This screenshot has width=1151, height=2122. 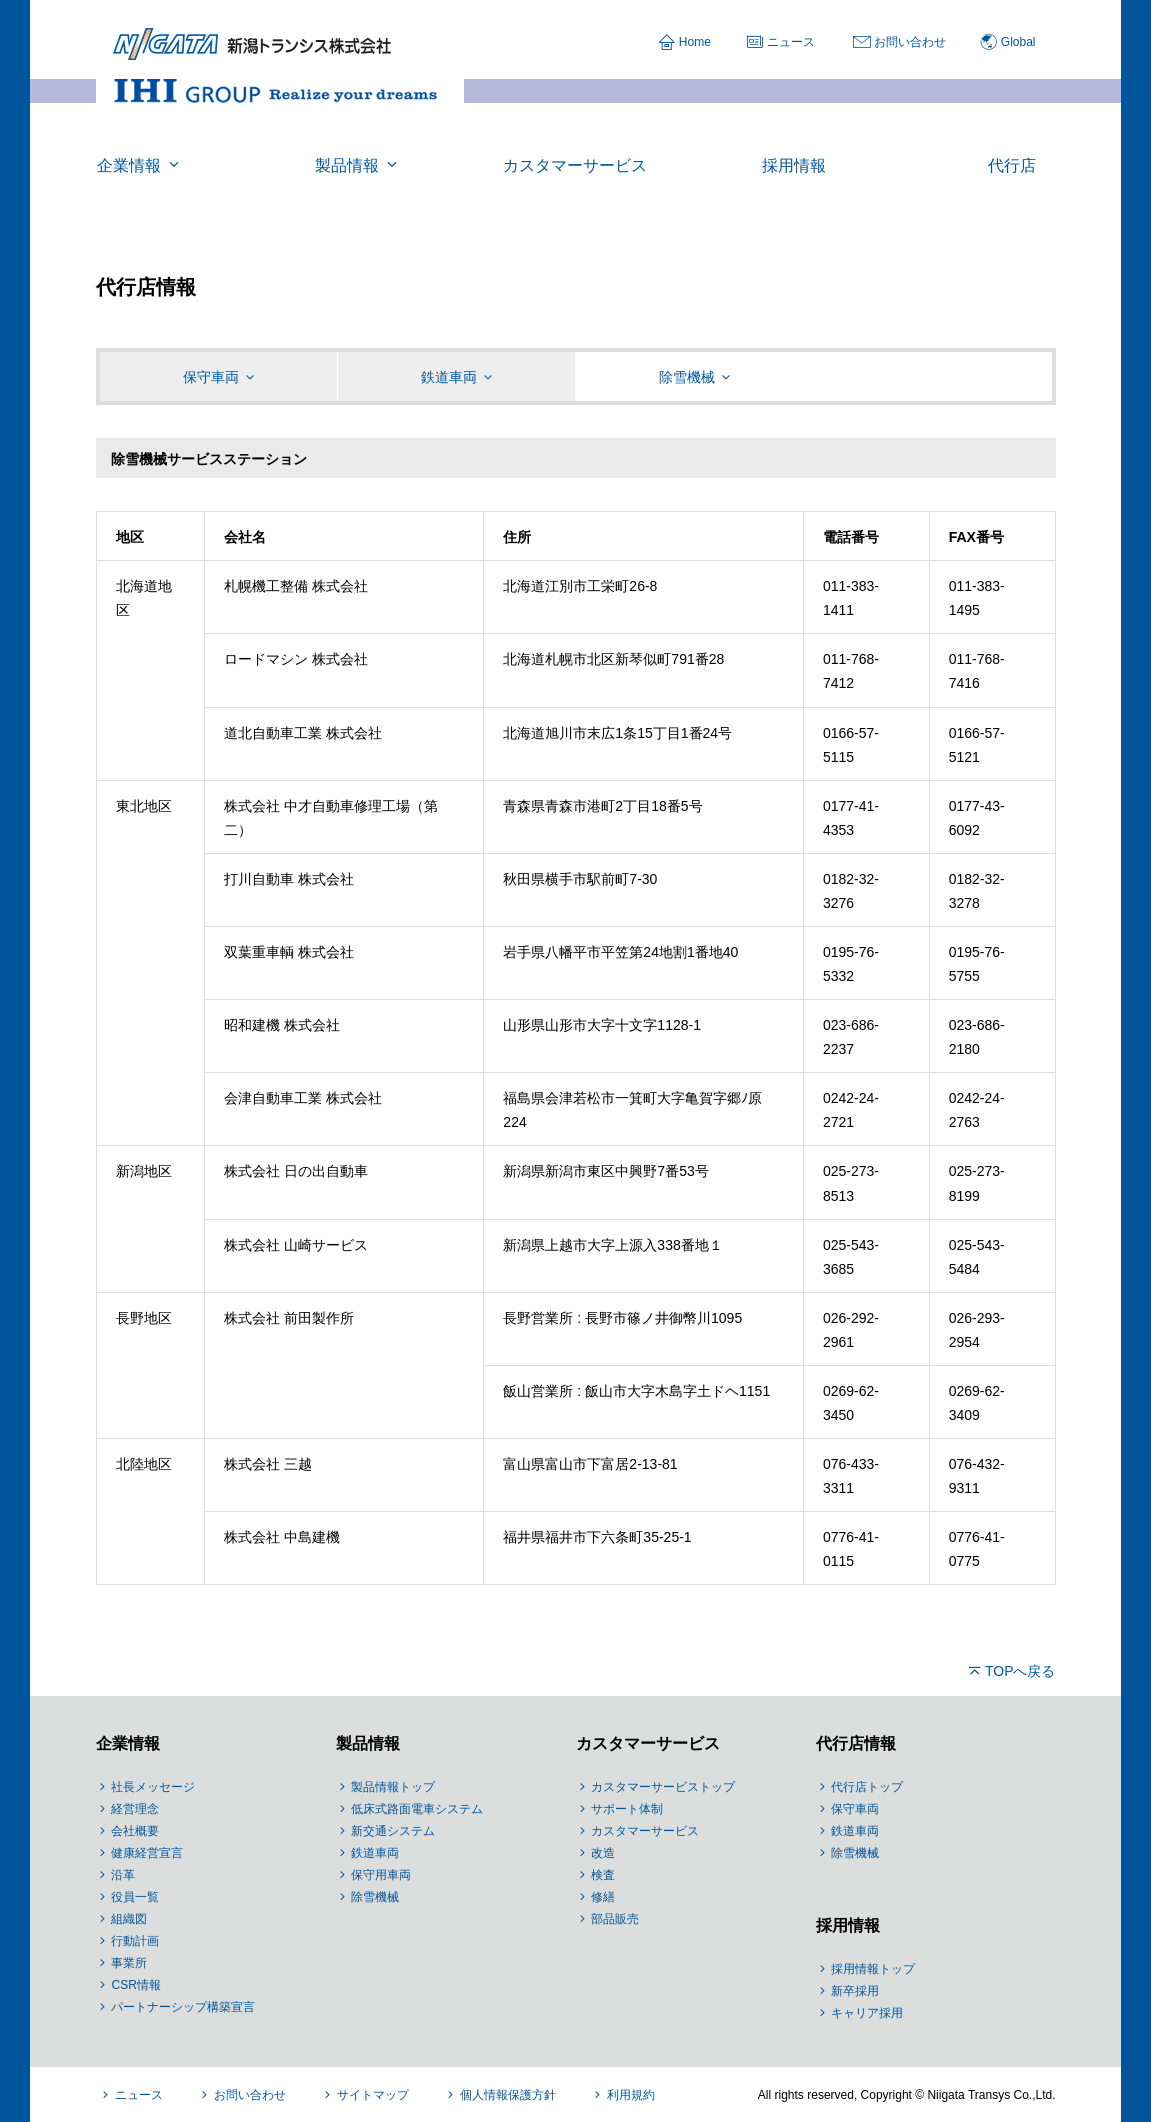 What do you see at coordinates (615, 1919) in the screenshot?
I see `部品販売` at bounding box center [615, 1919].